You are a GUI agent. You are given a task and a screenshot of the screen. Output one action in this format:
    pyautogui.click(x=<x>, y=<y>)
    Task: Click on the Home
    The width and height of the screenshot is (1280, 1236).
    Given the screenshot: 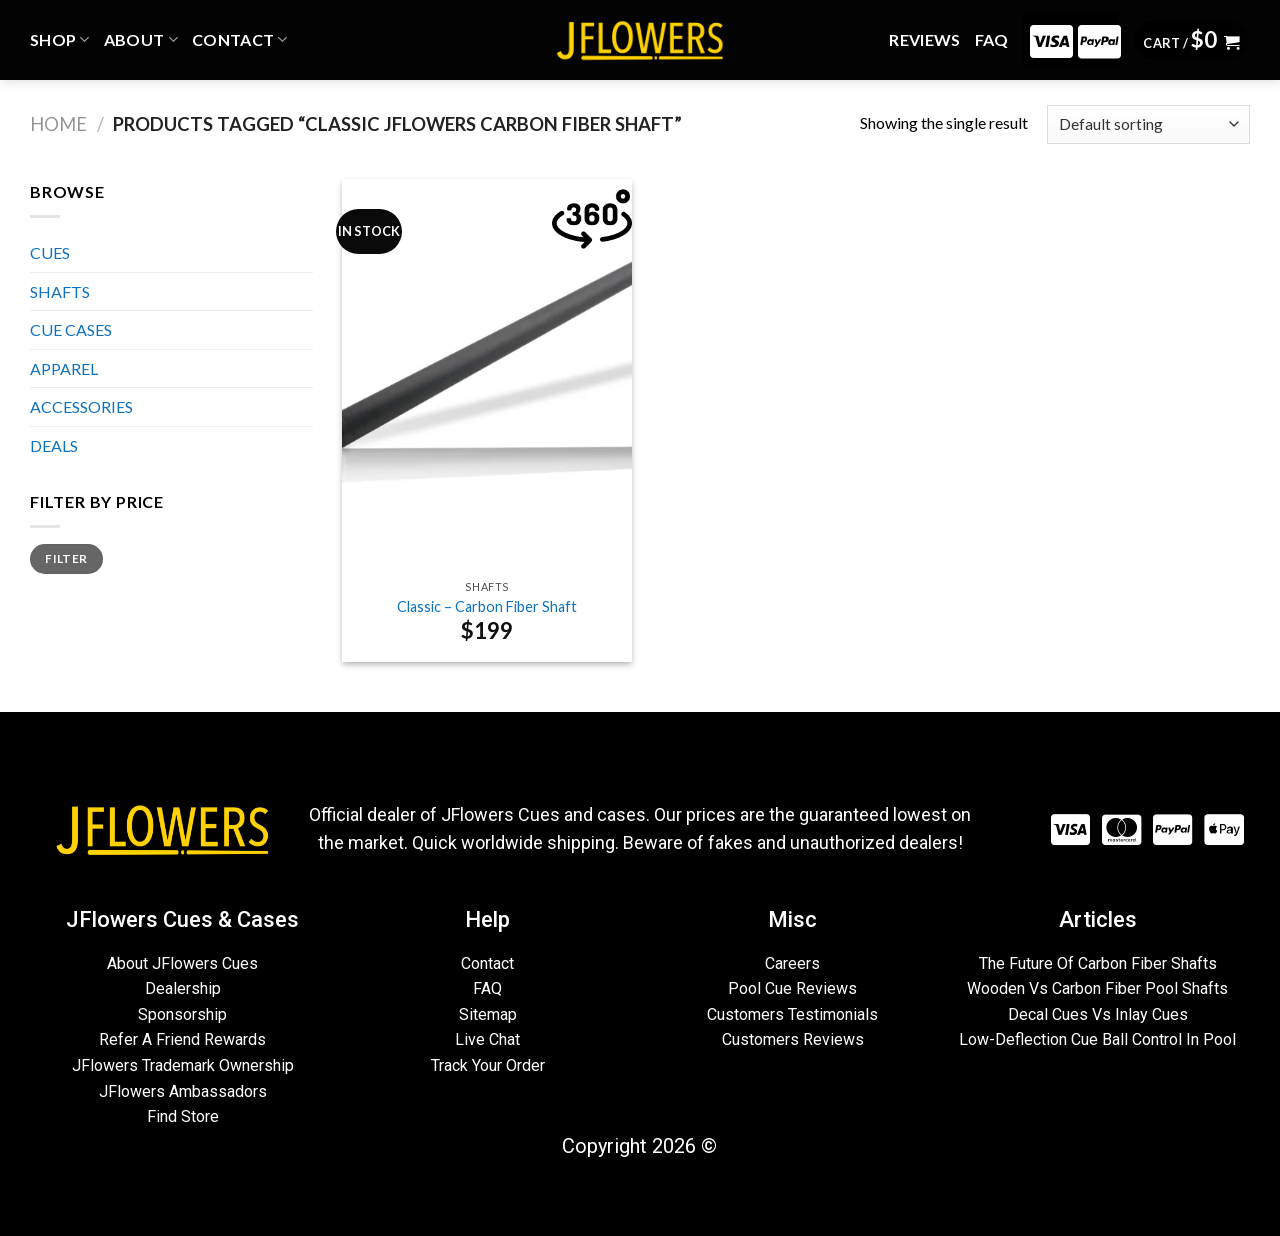 What is the action you would take?
    pyautogui.click(x=58, y=124)
    